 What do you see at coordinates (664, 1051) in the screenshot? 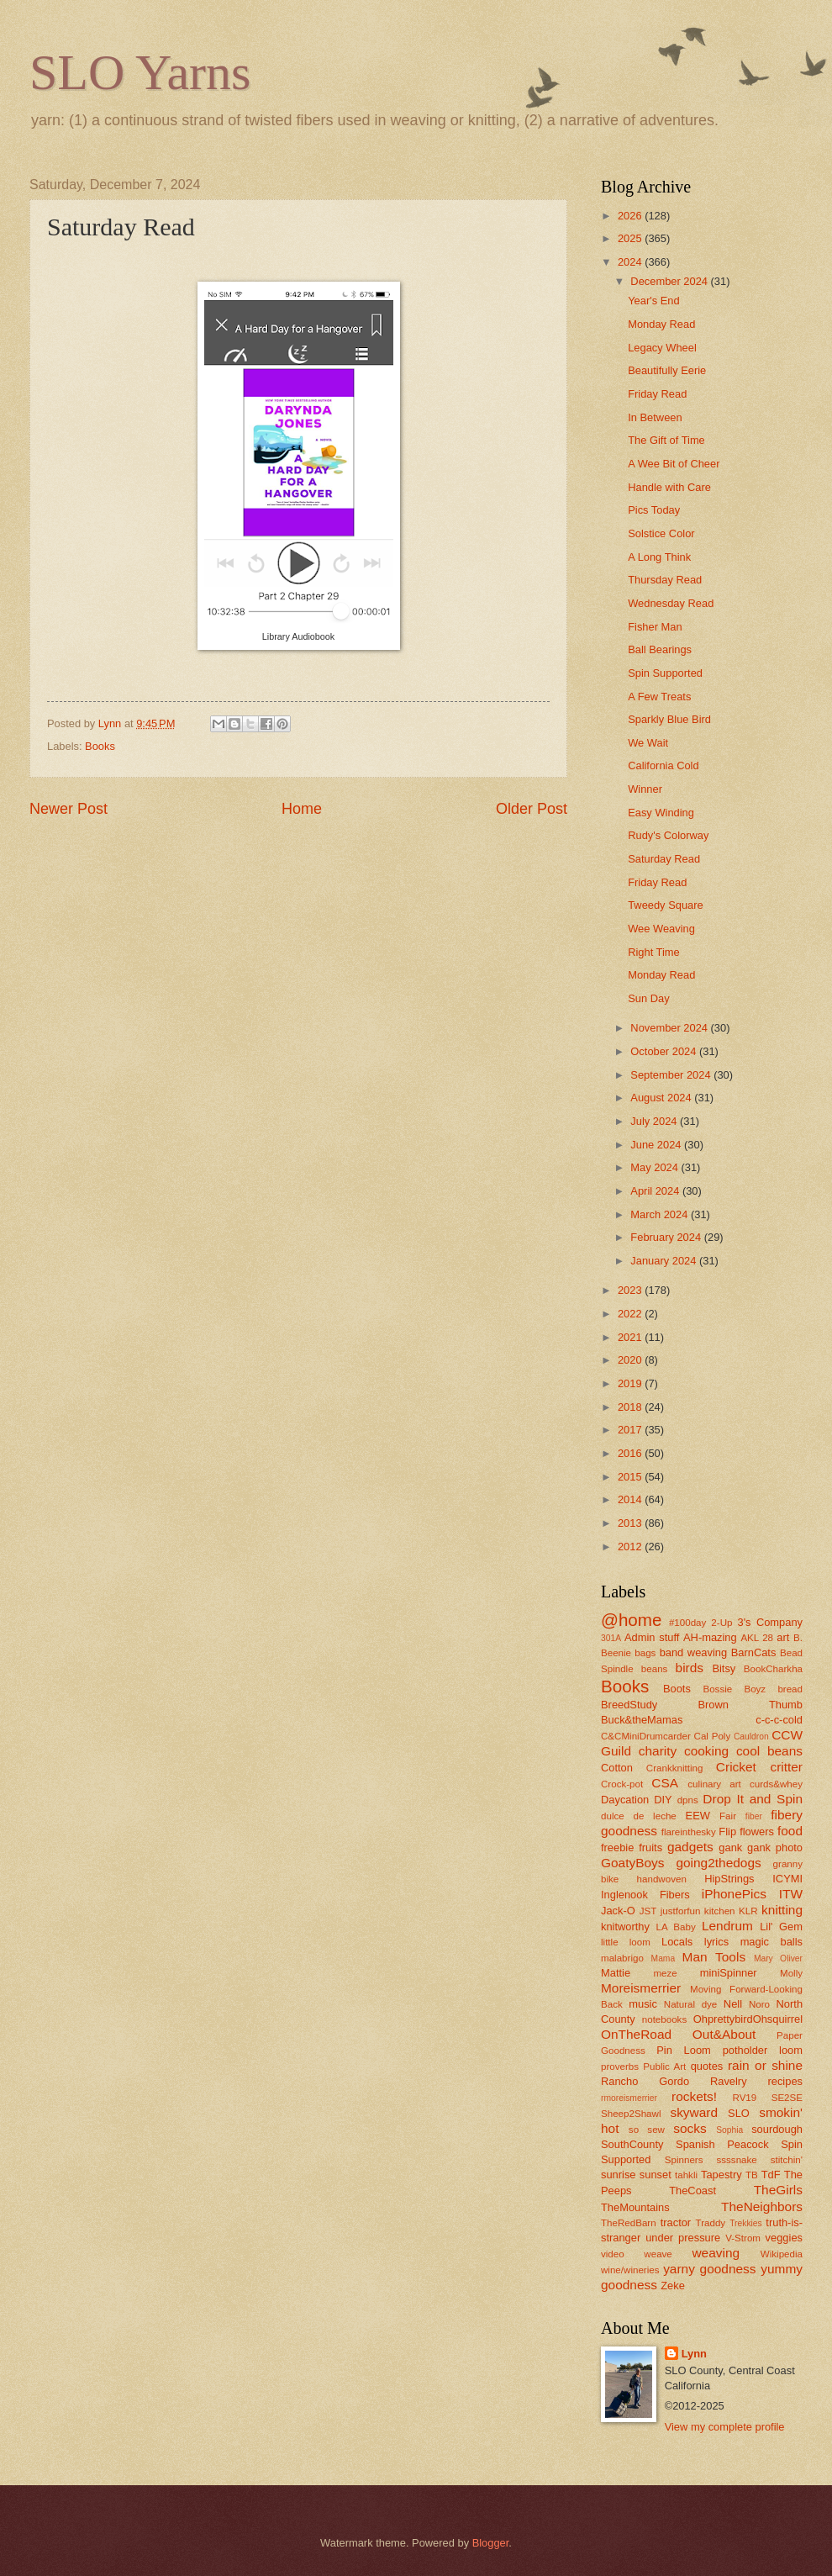
I see `October 2024` at bounding box center [664, 1051].